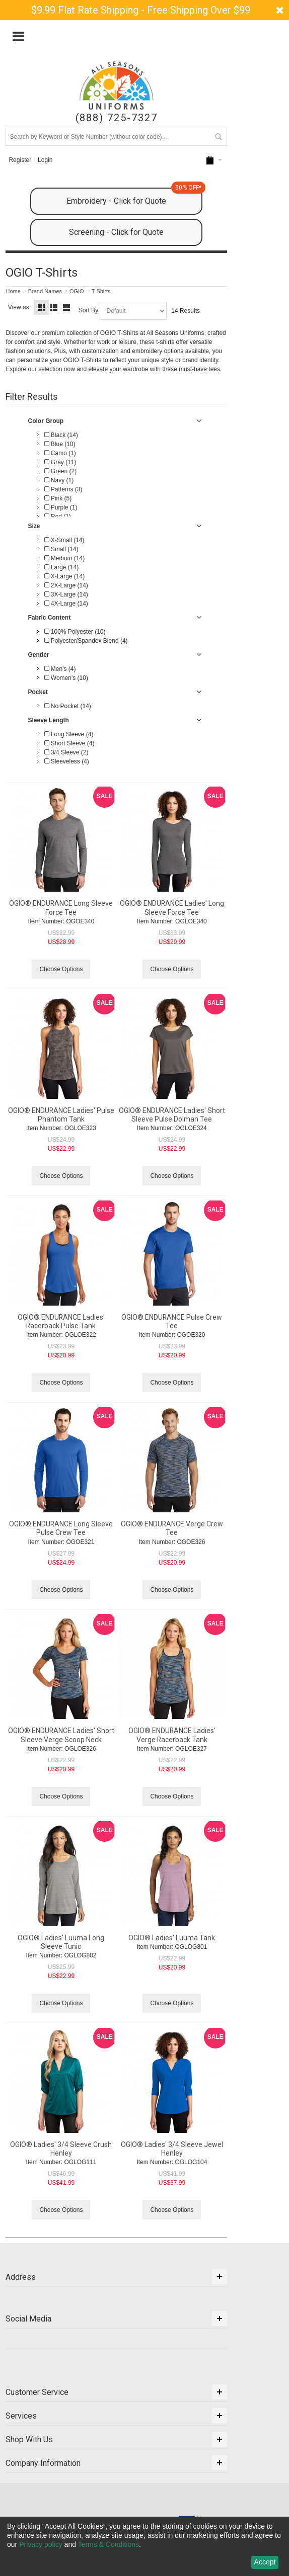 The image size is (289, 2576). I want to click on Pink (5), so click(57, 498).